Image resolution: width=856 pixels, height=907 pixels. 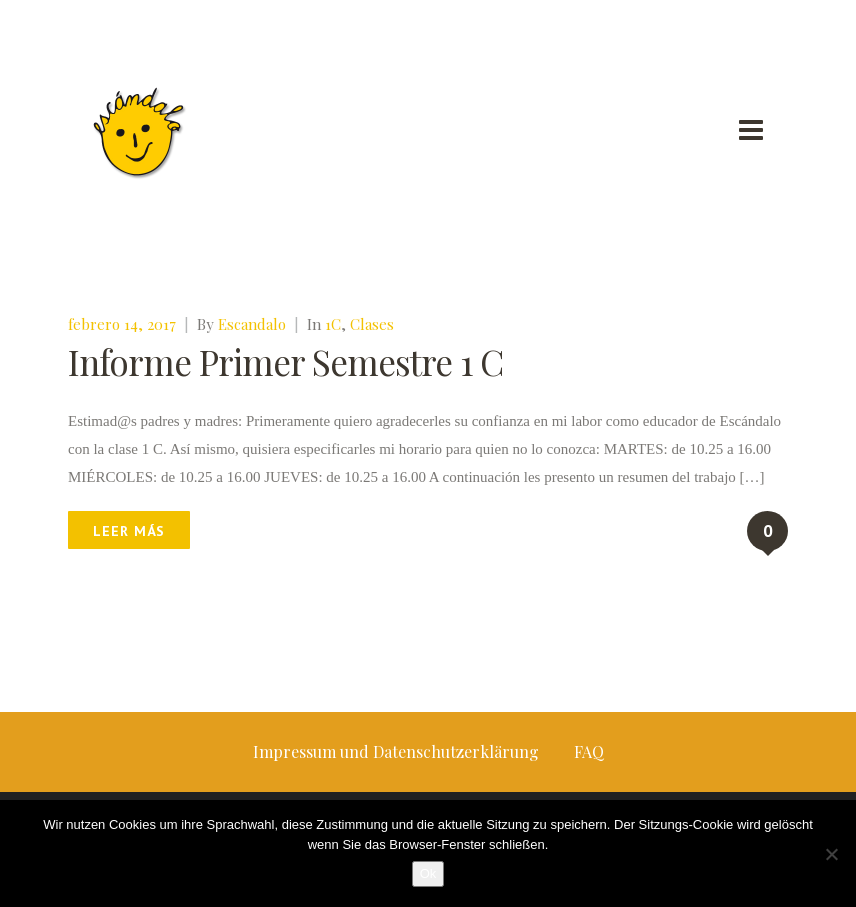 I want to click on 1C, so click(x=333, y=324).